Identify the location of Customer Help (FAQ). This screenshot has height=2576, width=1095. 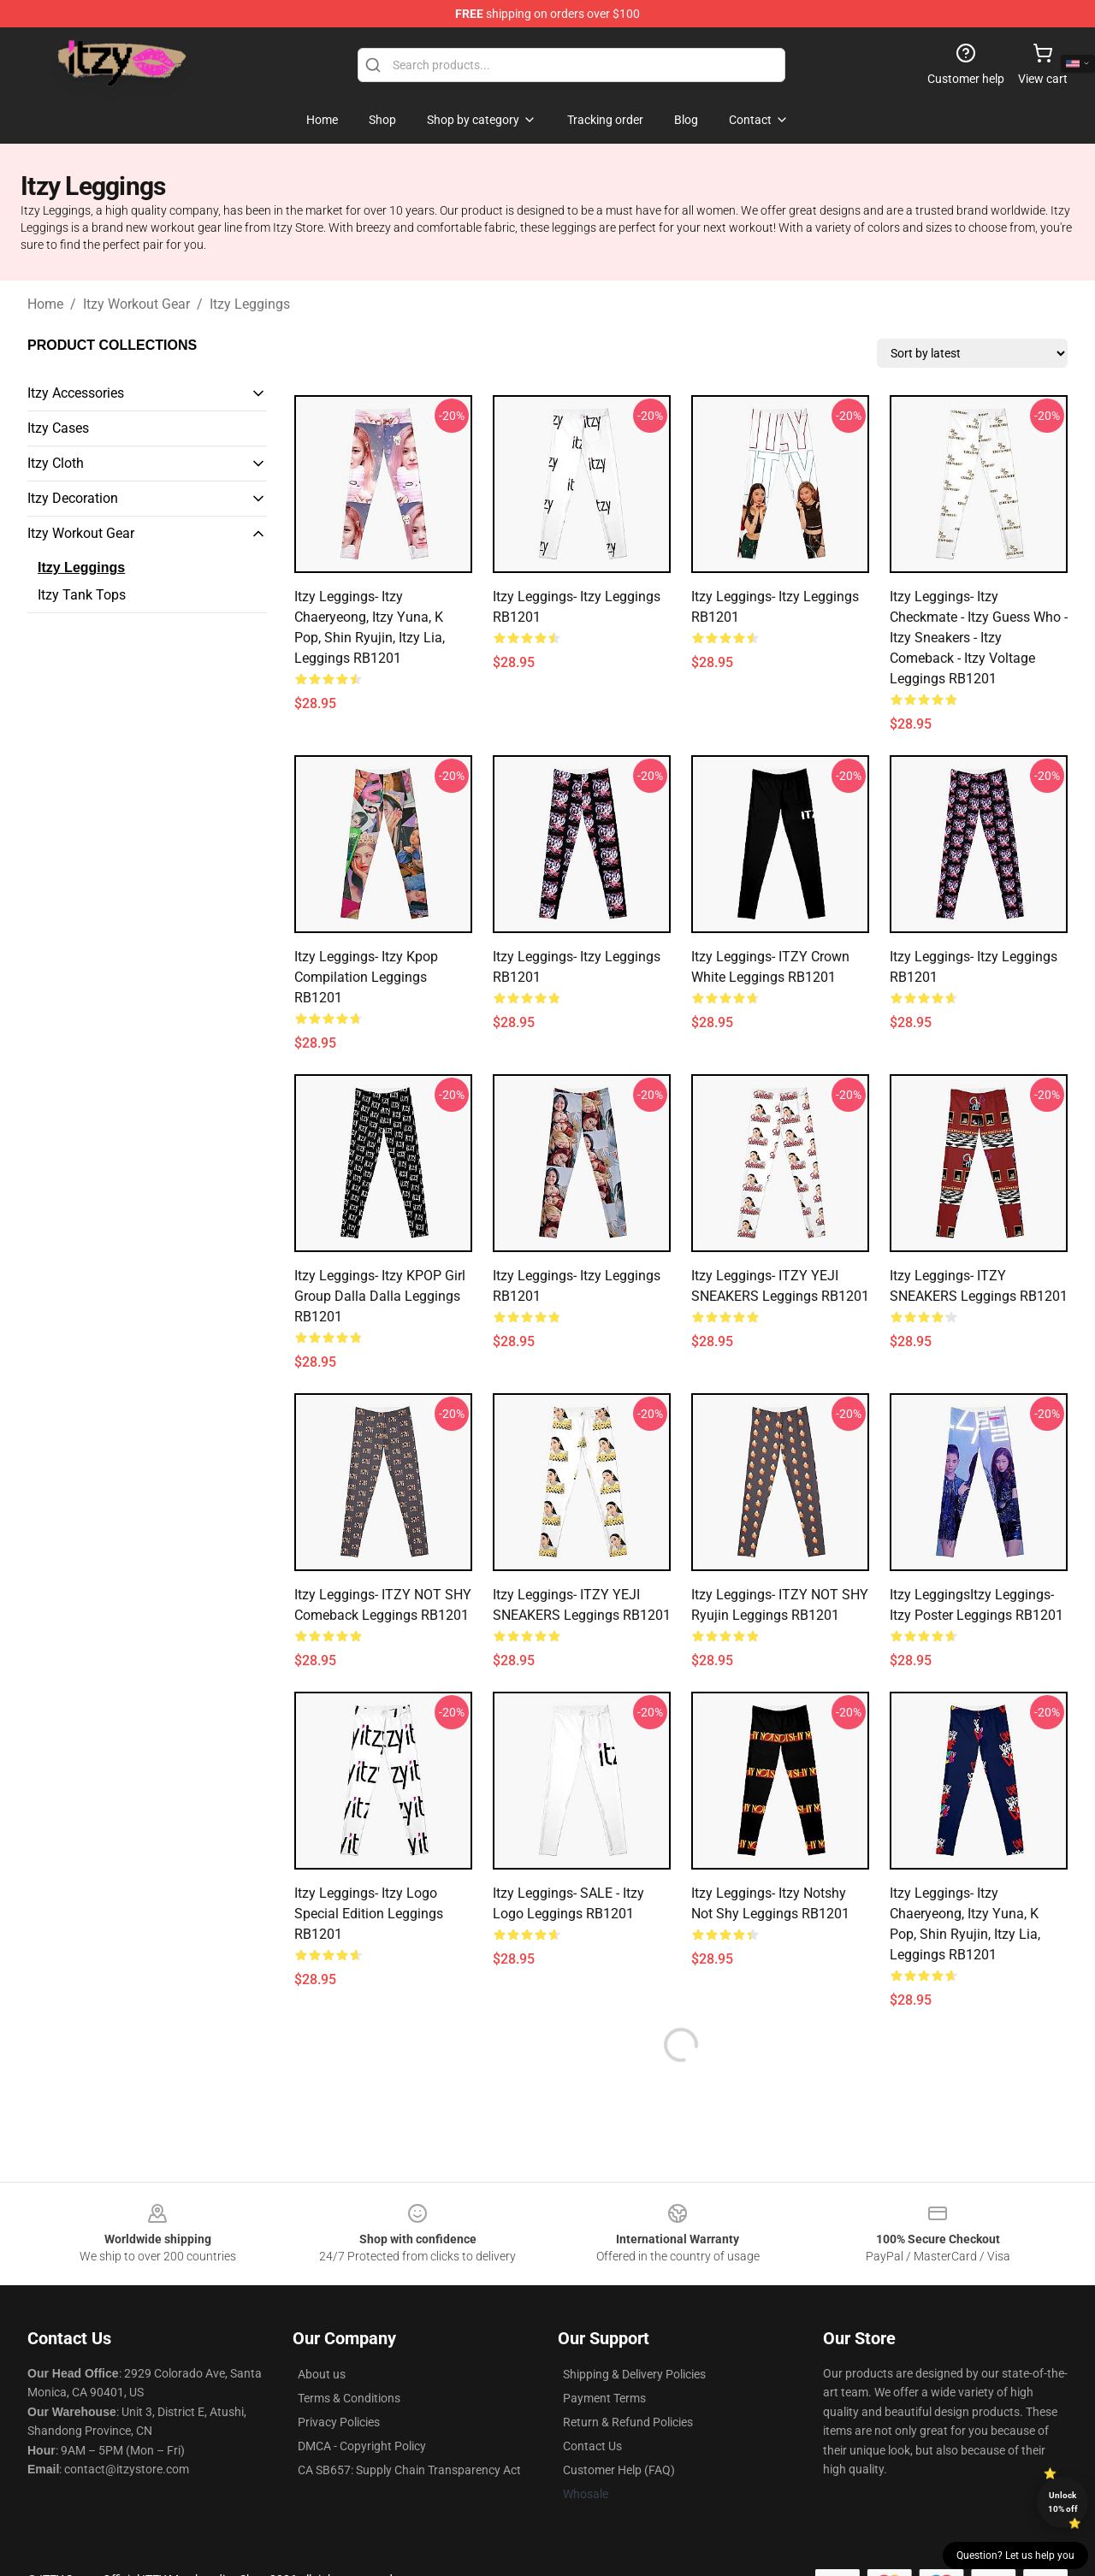
(619, 2470).